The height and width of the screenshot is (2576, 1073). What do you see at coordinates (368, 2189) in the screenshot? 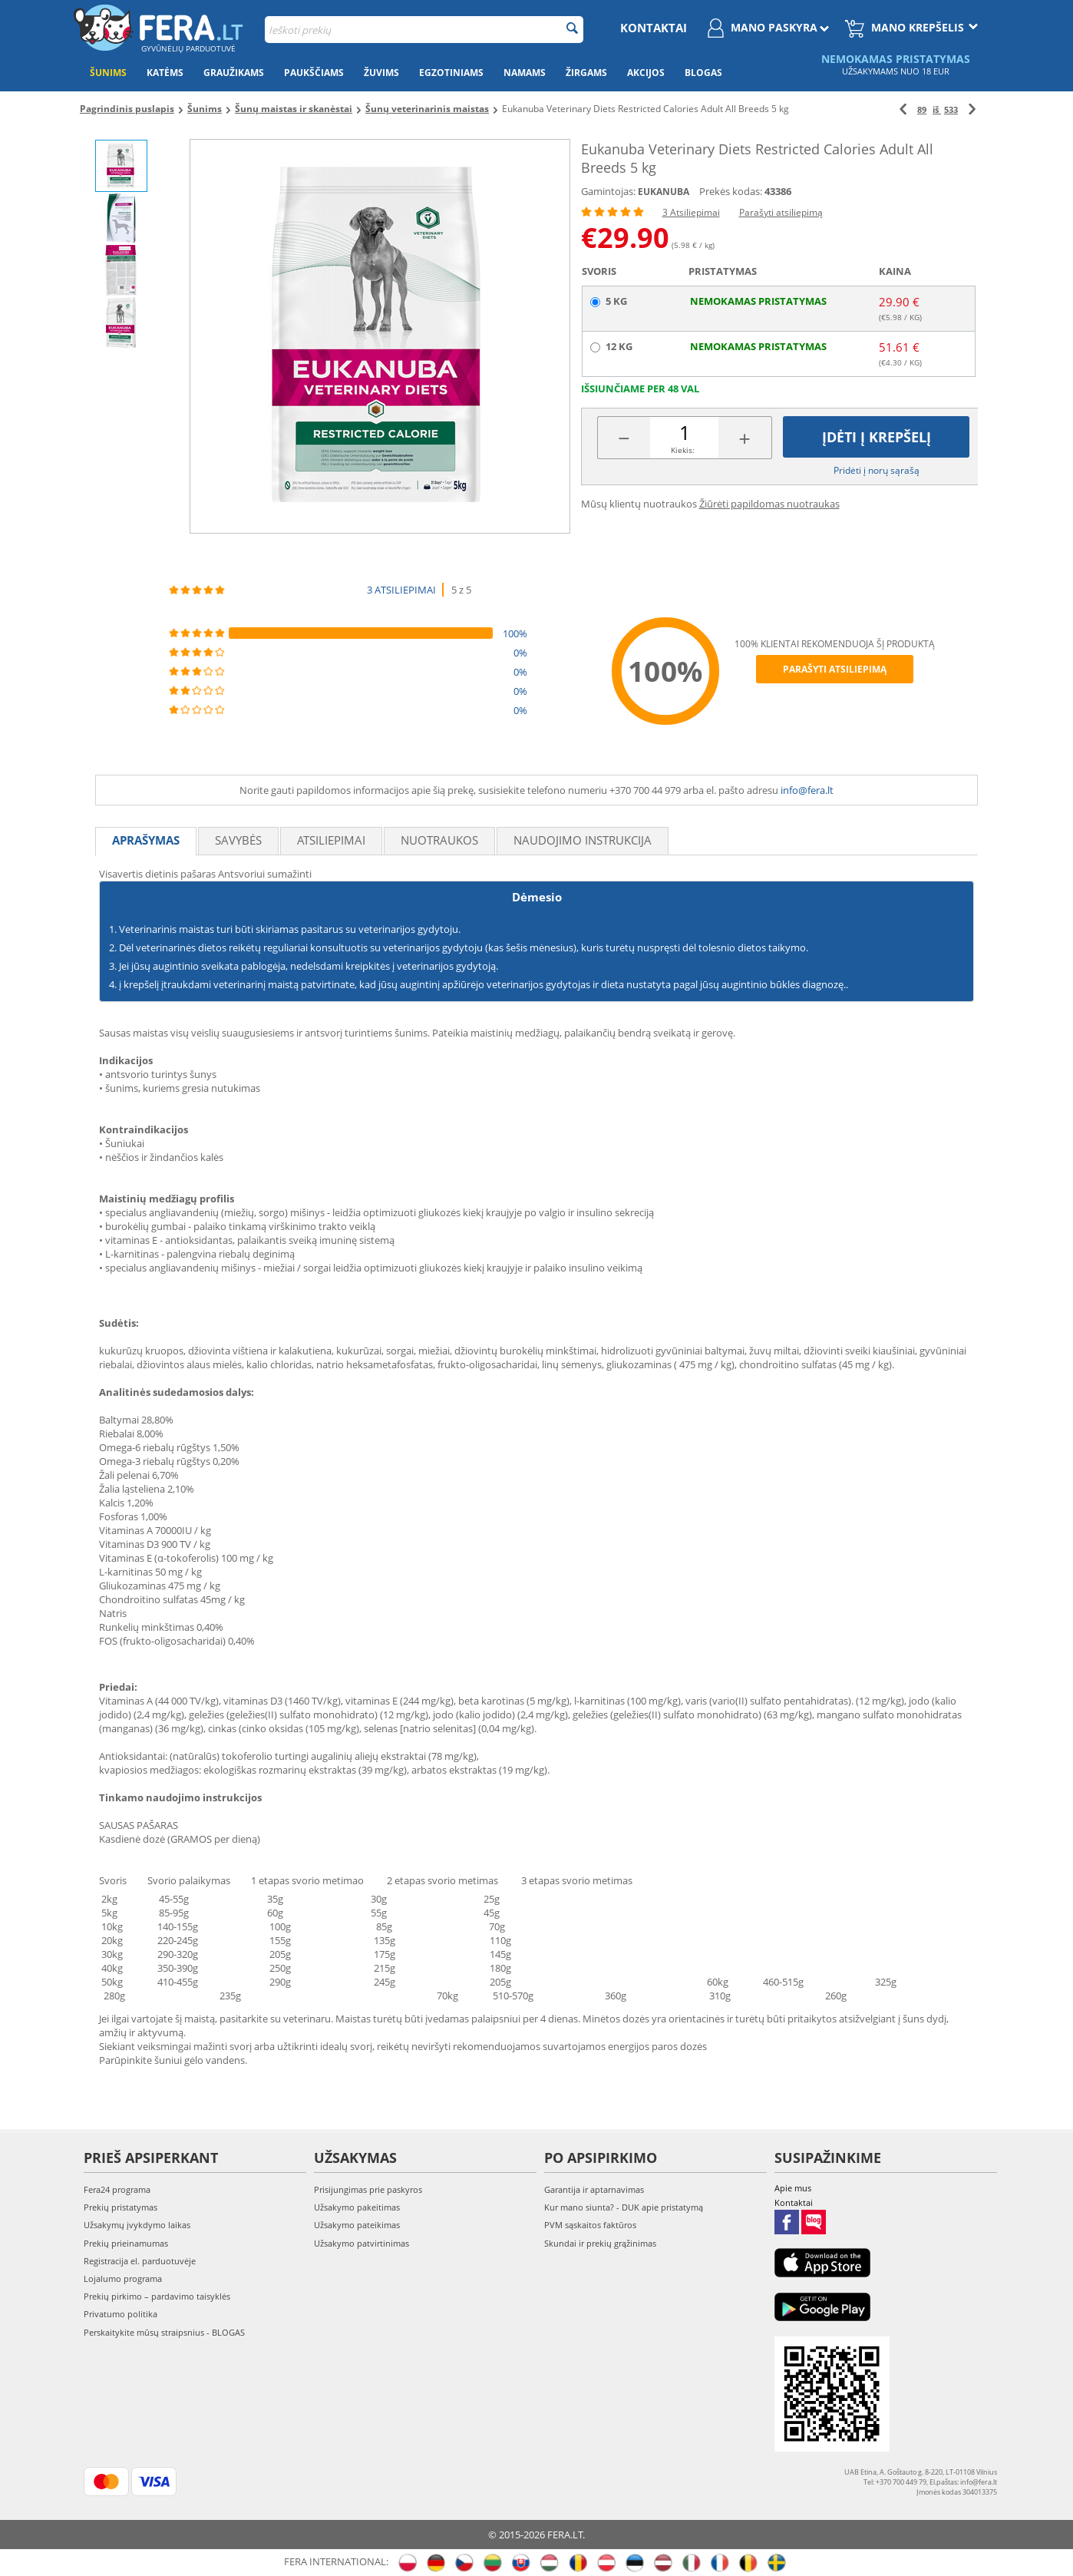
I see `Prisijungimas prie paskyros` at bounding box center [368, 2189].